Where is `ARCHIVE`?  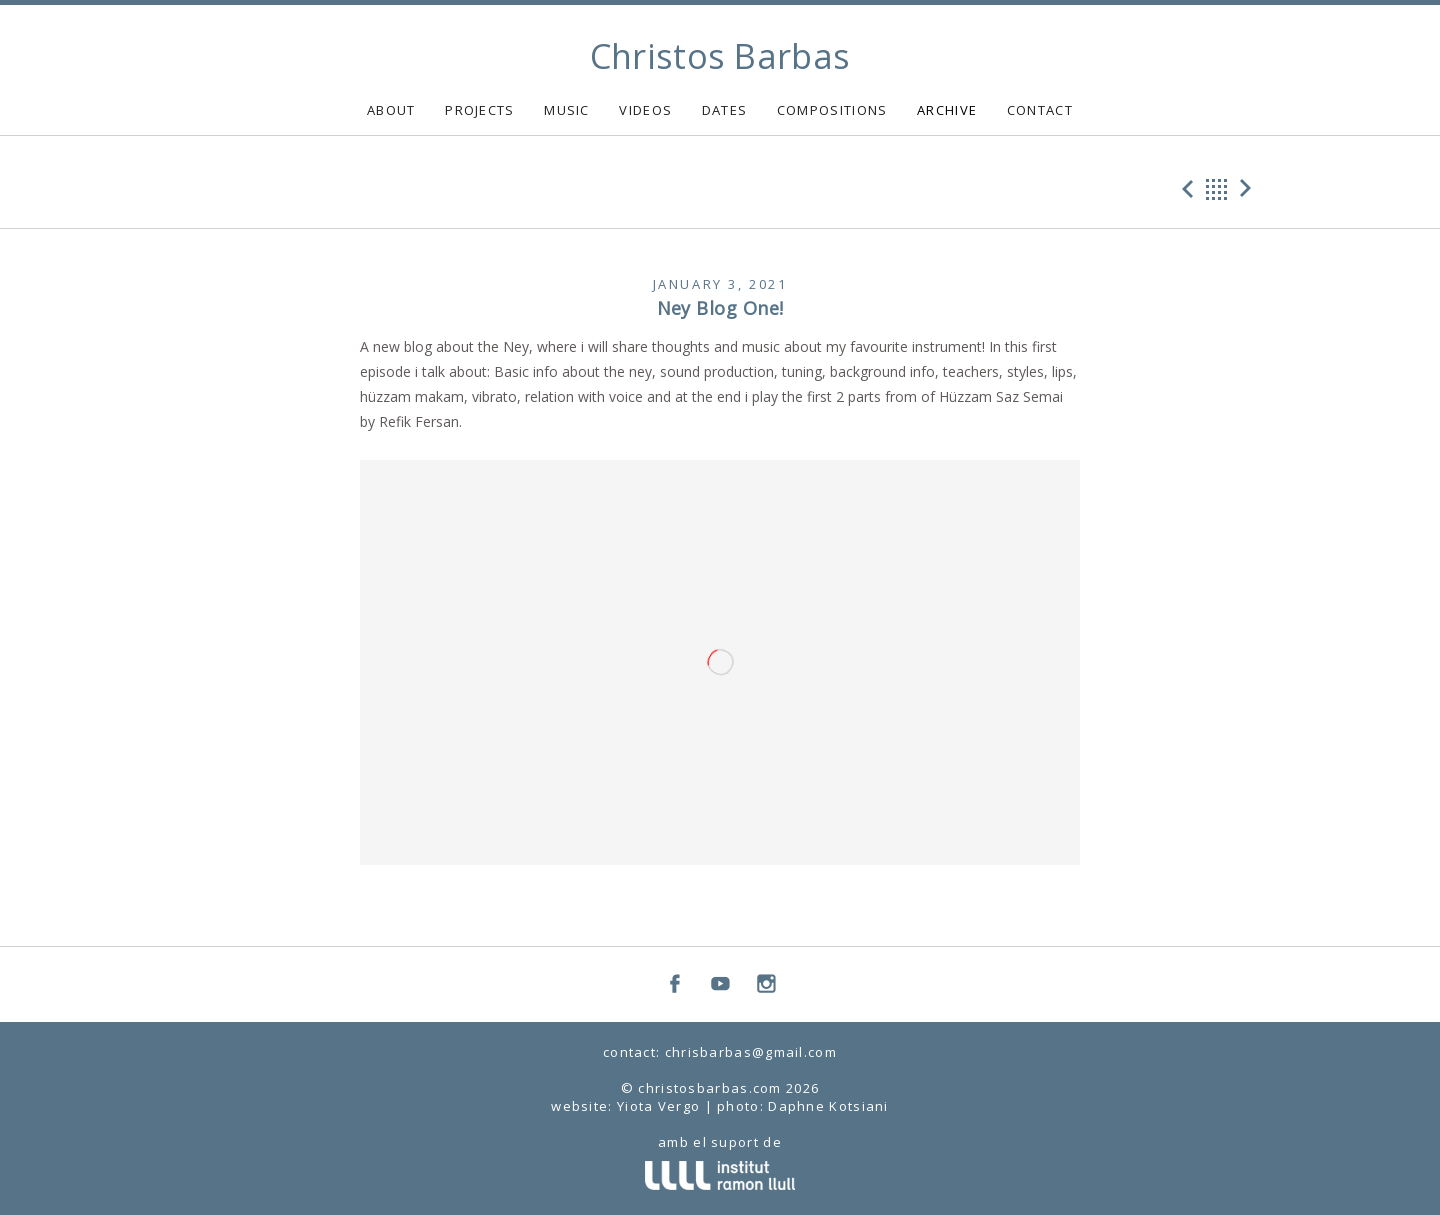 ARCHIVE is located at coordinates (947, 110).